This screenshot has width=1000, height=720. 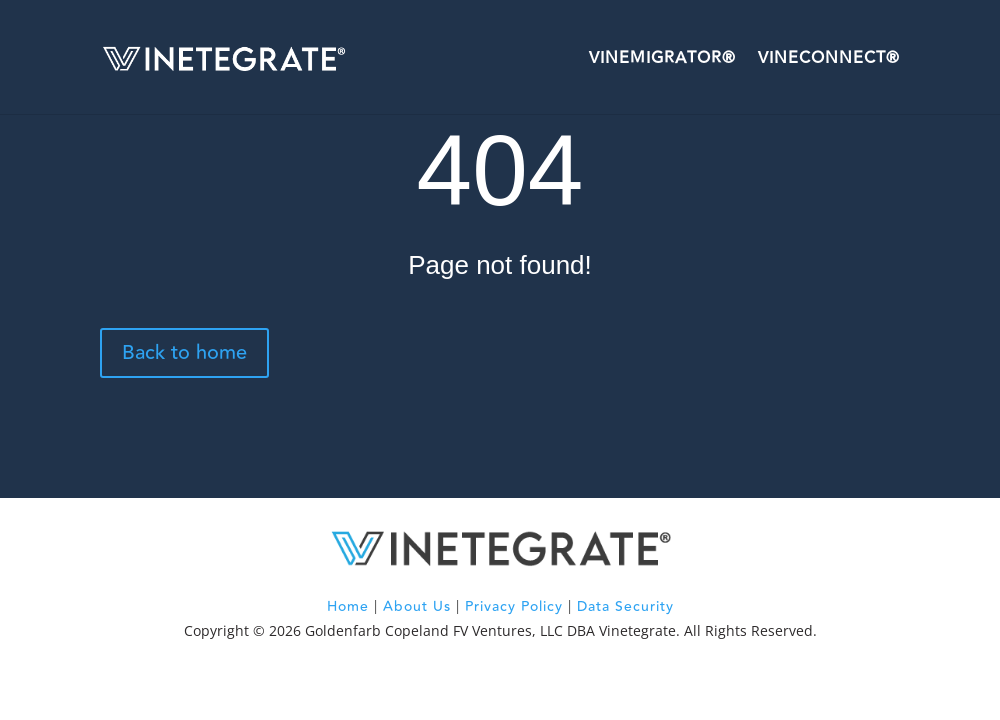 What do you see at coordinates (184, 352) in the screenshot?
I see `Back to home` at bounding box center [184, 352].